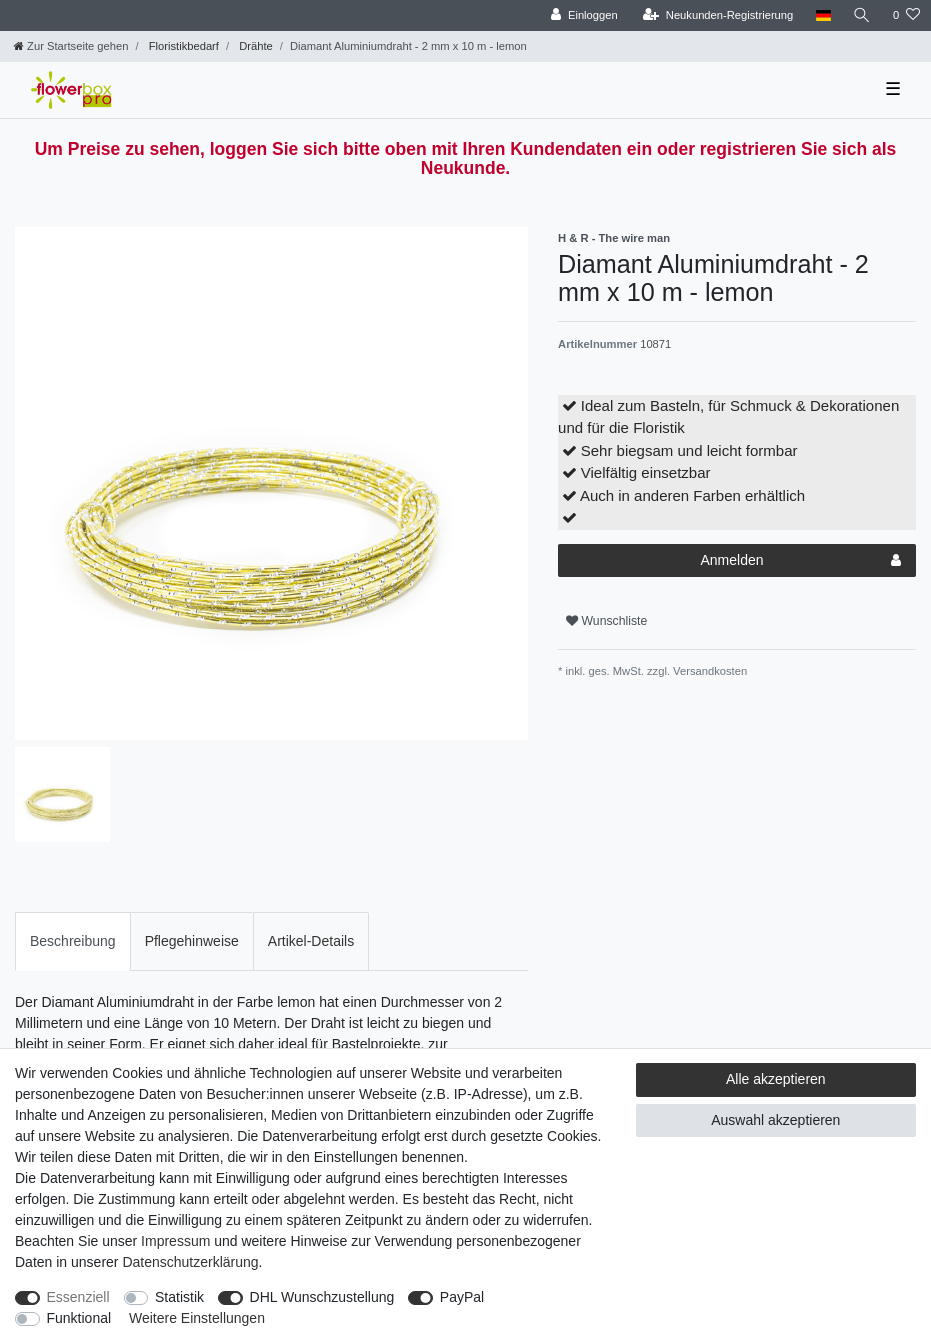 The width and height of the screenshot is (931, 1343). Describe the element at coordinates (462, 1297) in the screenshot. I see `PayPal` at that location.